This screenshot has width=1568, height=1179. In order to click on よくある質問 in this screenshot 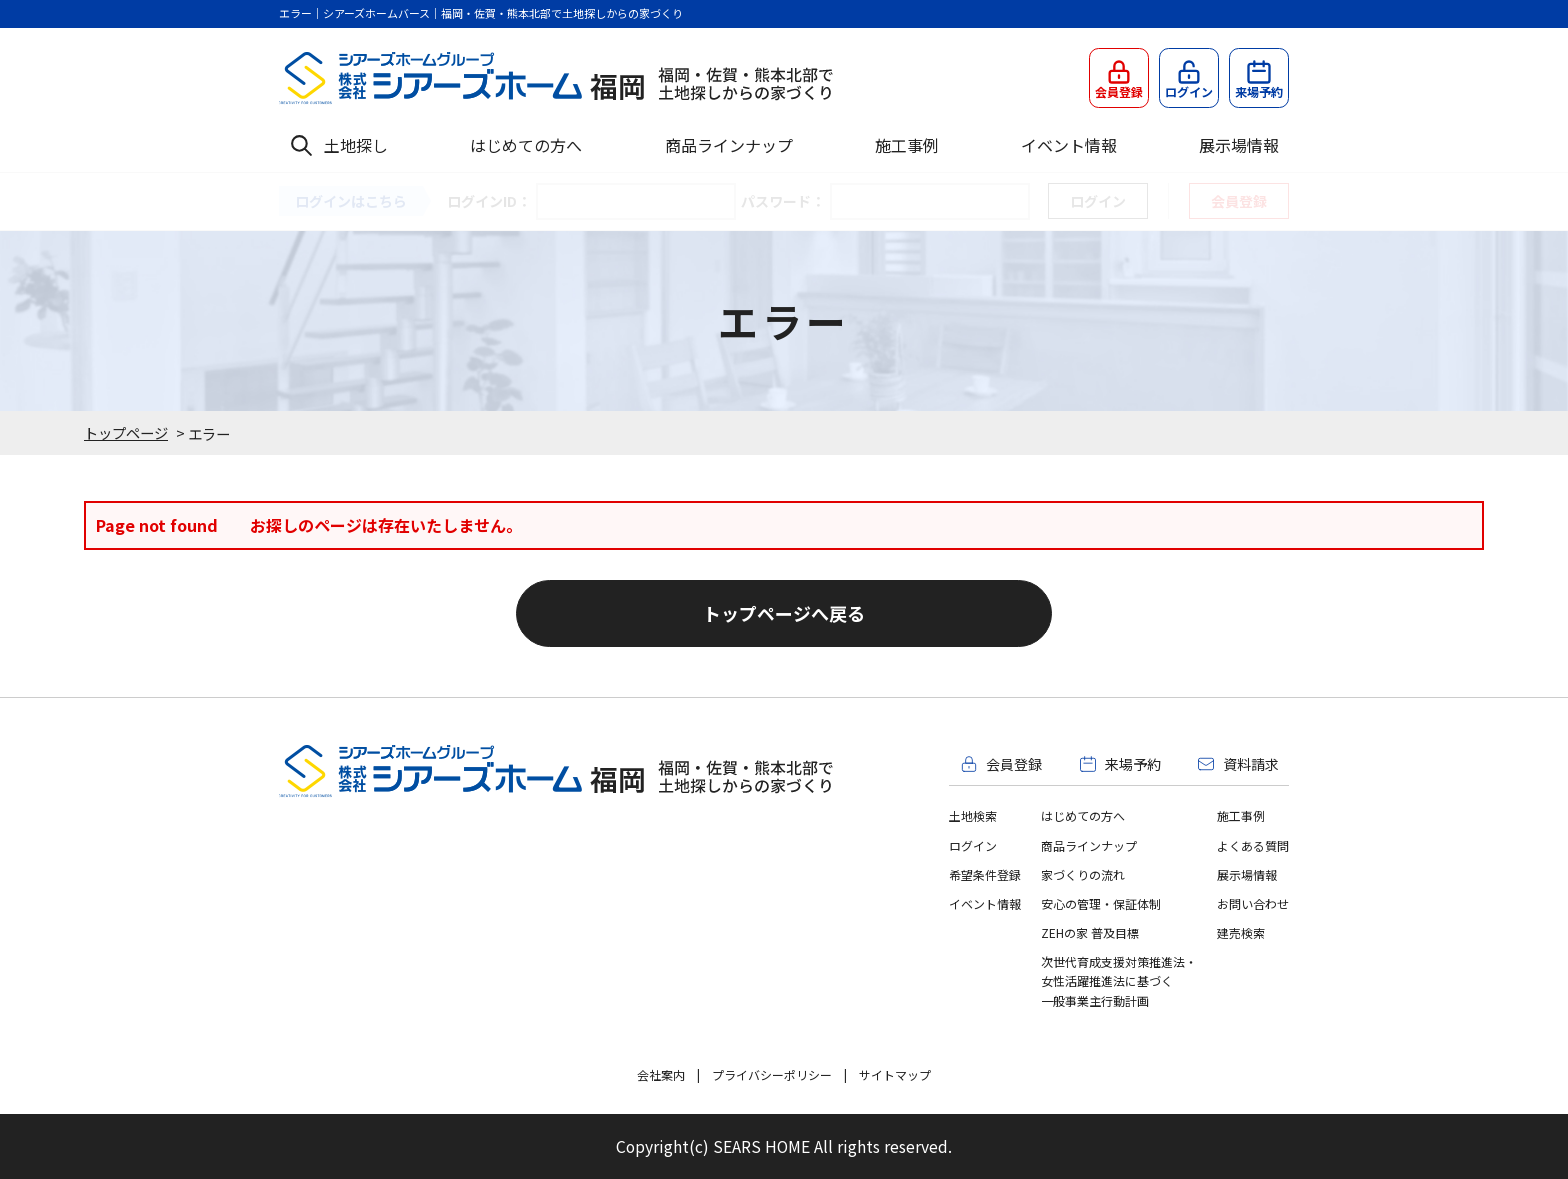, I will do `click(1253, 845)`.